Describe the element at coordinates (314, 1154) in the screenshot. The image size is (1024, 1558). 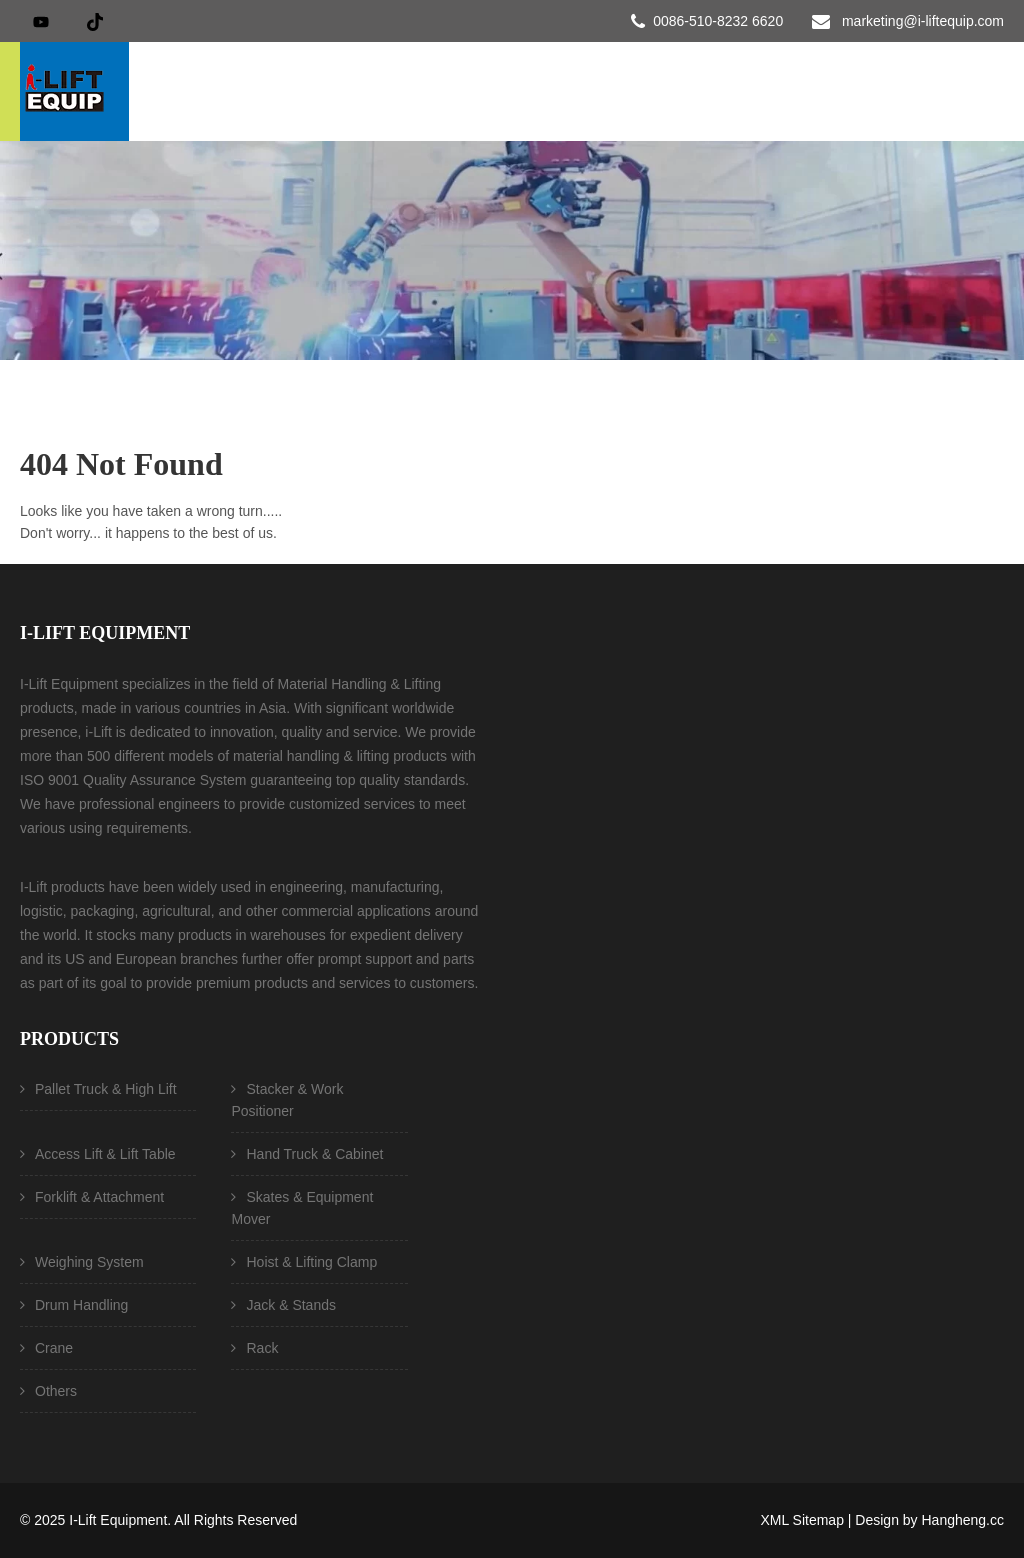
I see `Hand Truck & Cabinet` at that location.